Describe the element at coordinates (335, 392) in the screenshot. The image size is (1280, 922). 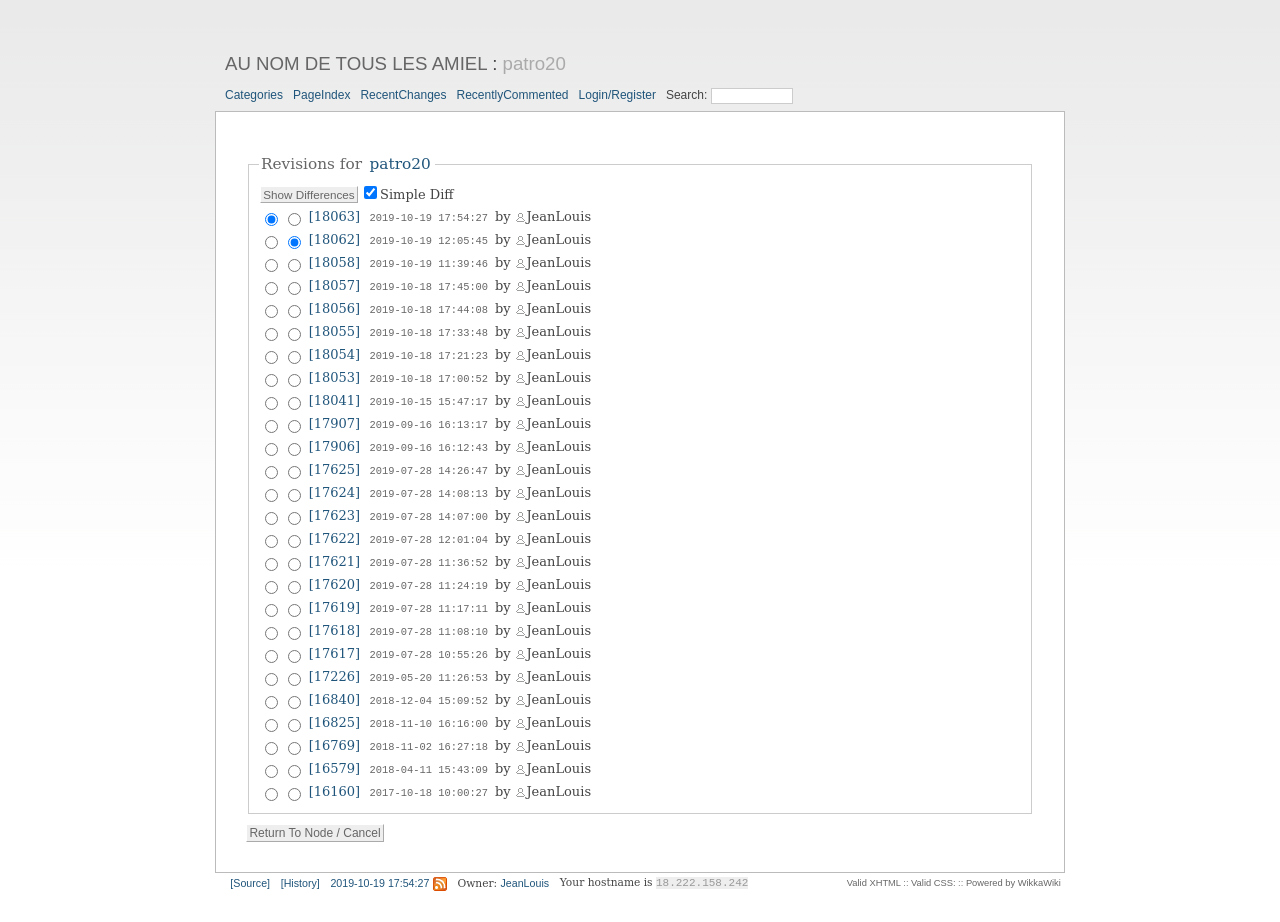
I see `[18041]` at that location.